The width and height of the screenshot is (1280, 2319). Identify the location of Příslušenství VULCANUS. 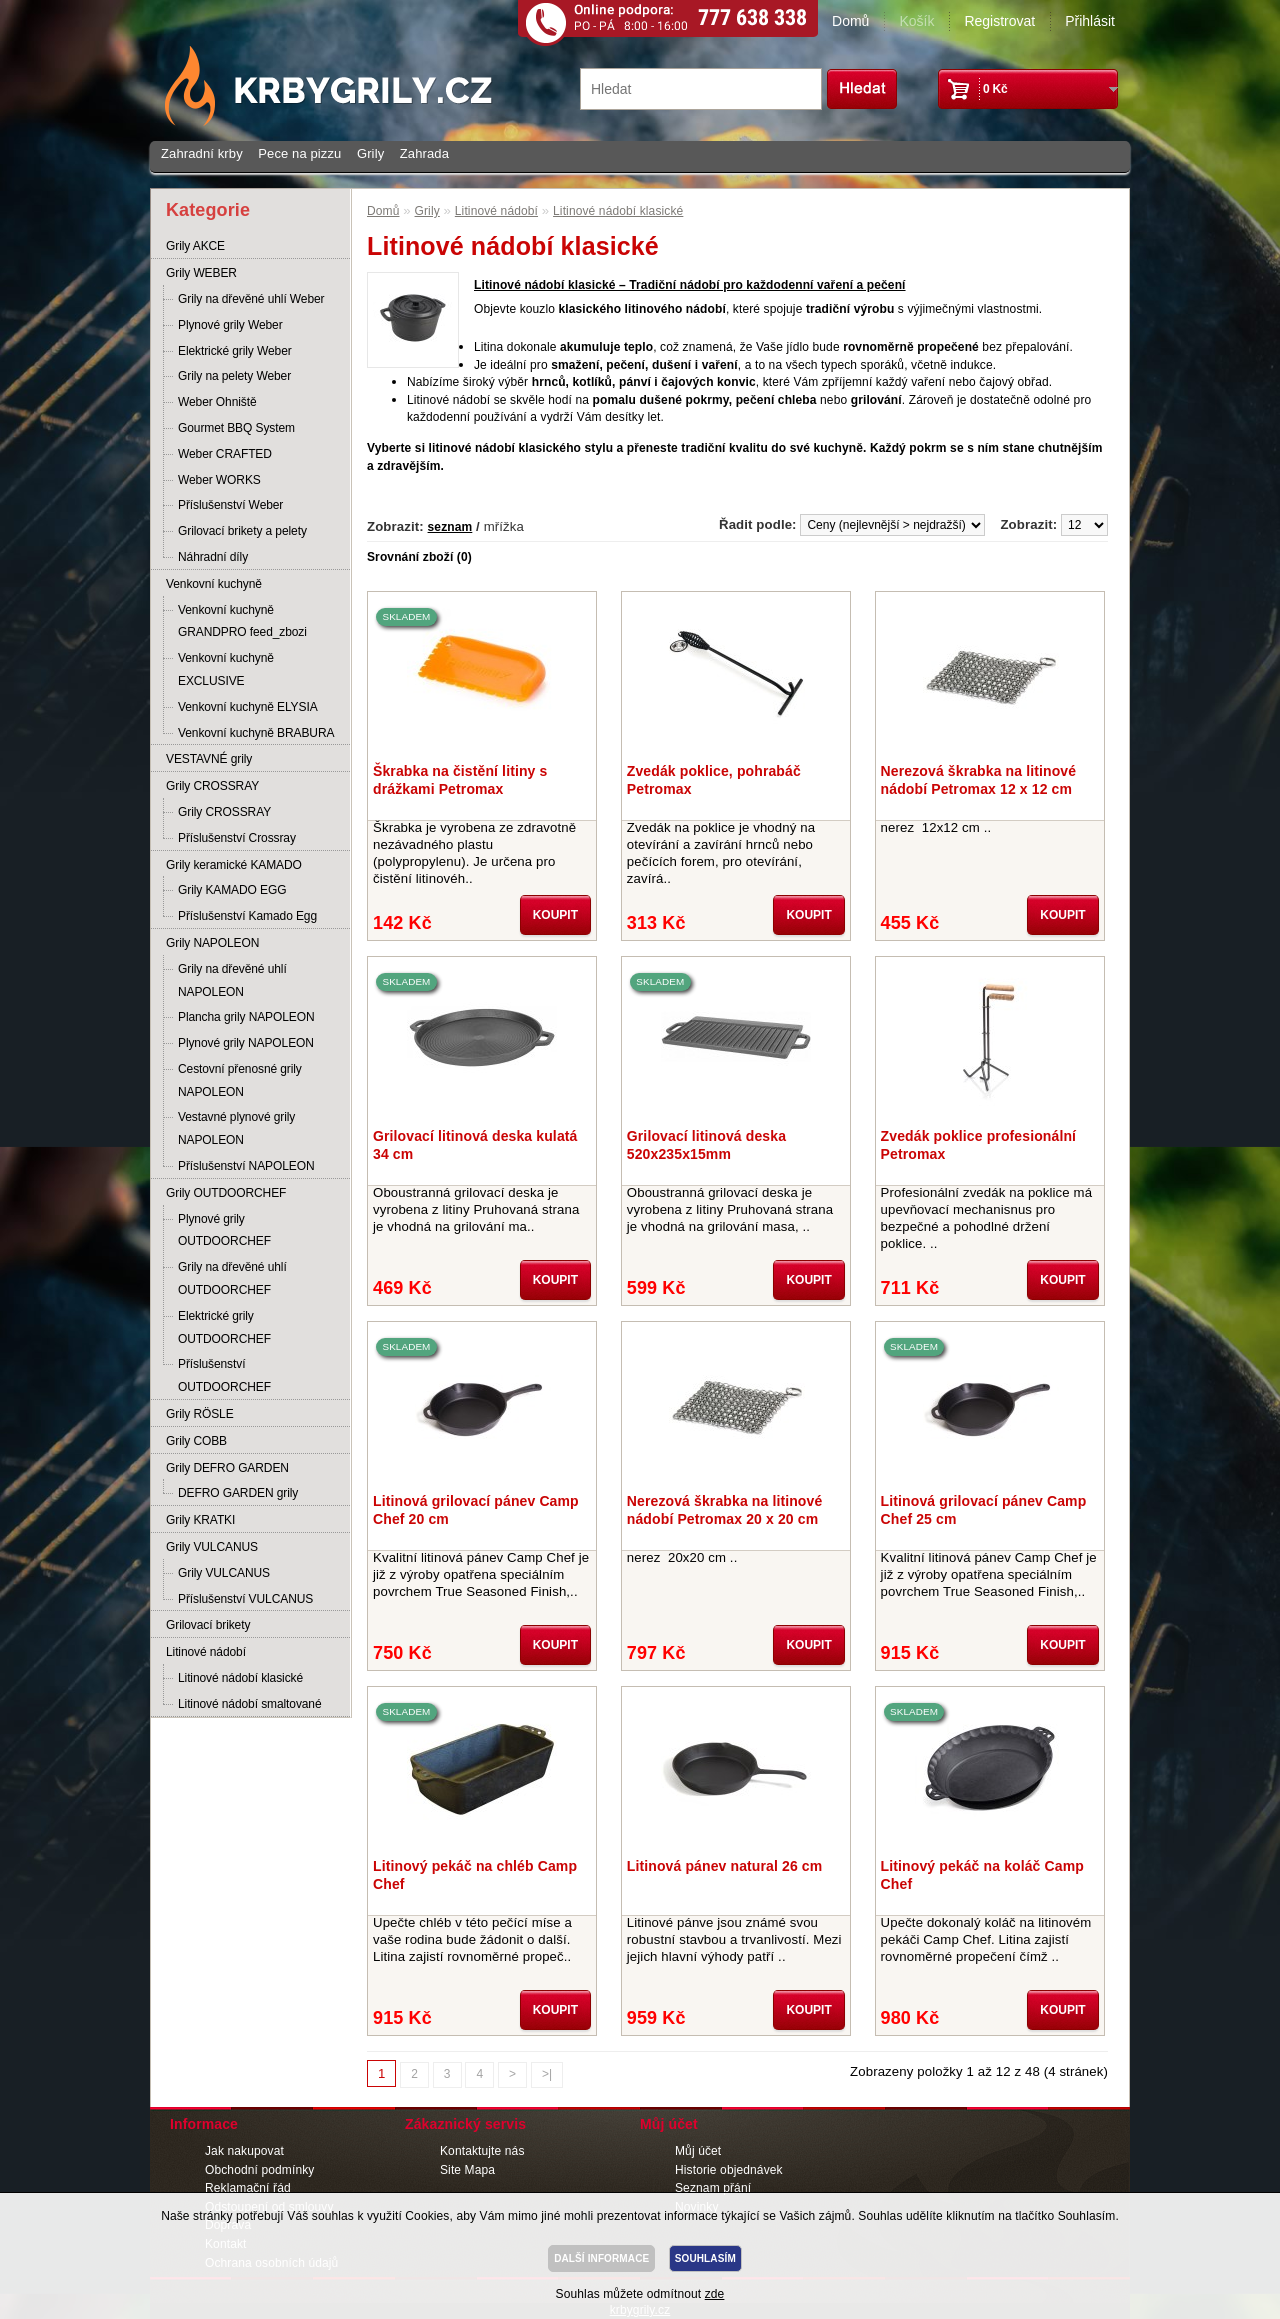
(245, 1599).